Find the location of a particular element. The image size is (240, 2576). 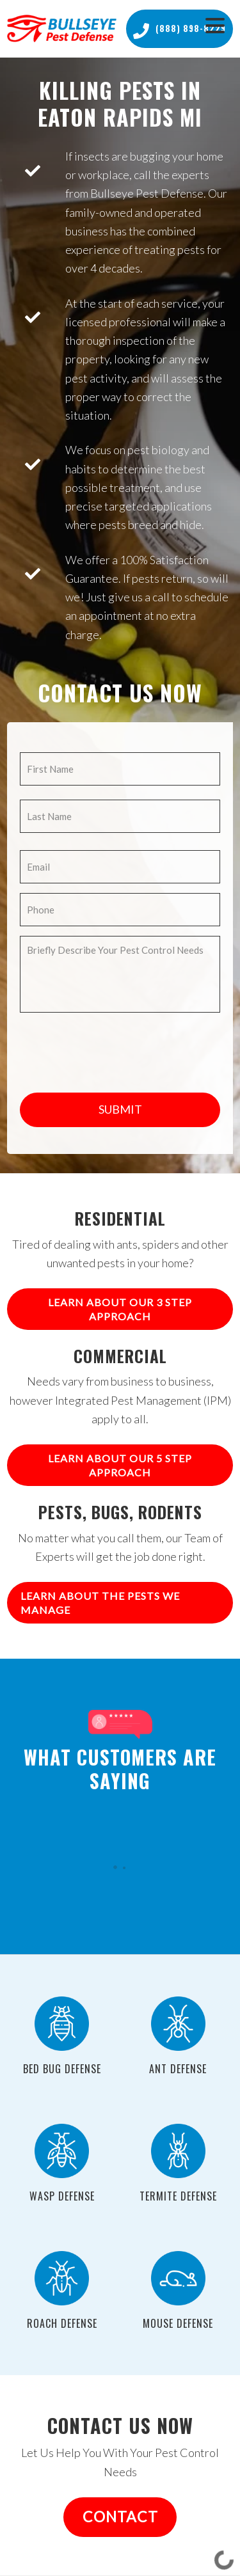

Mouse Defense is located at coordinates (178, 2323).